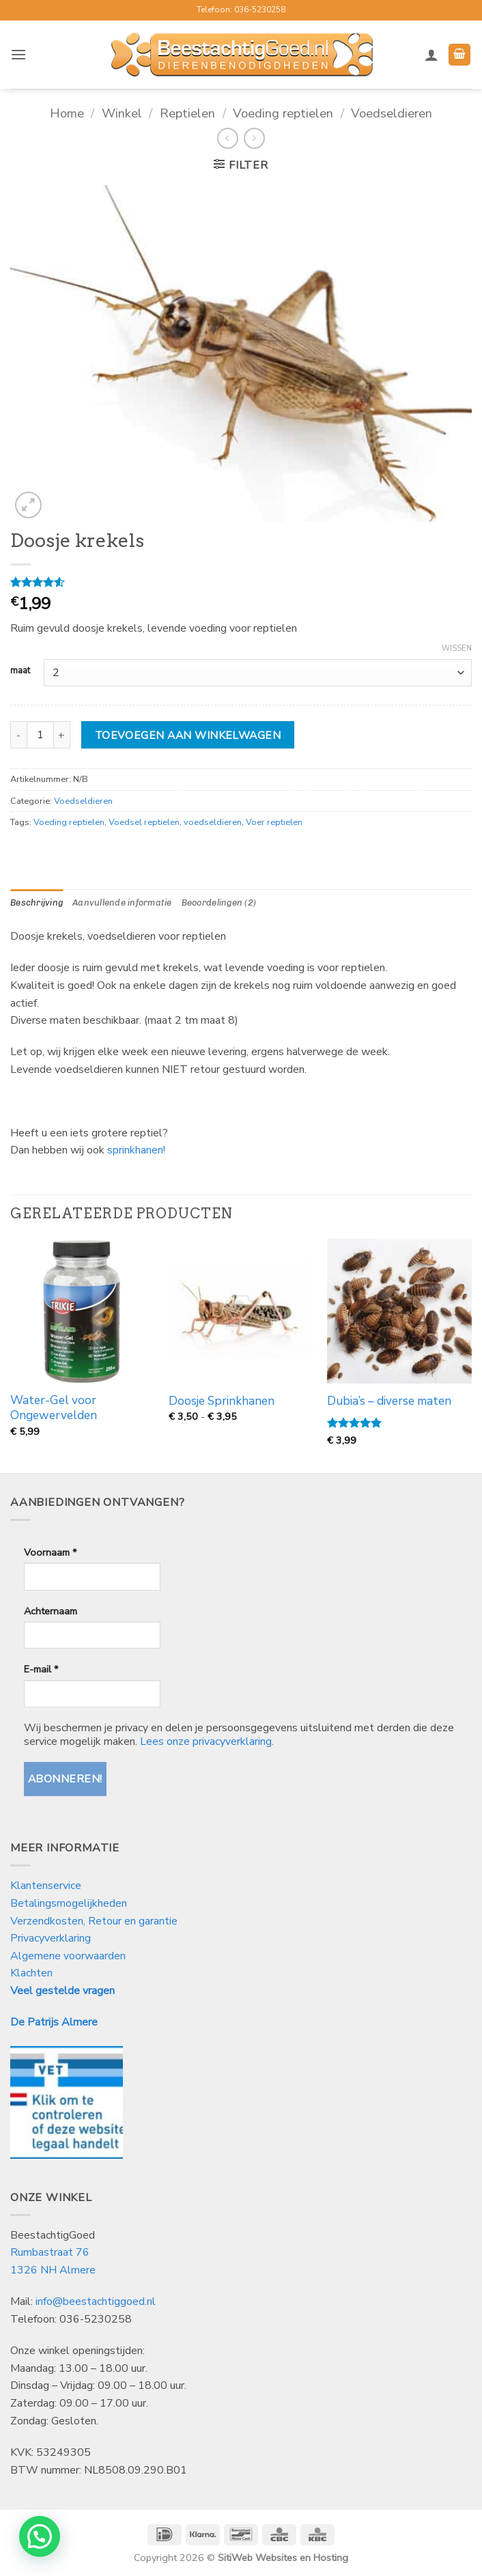  What do you see at coordinates (144, 822) in the screenshot?
I see `Voedsel reptielen` at bounding box center [144, 822].